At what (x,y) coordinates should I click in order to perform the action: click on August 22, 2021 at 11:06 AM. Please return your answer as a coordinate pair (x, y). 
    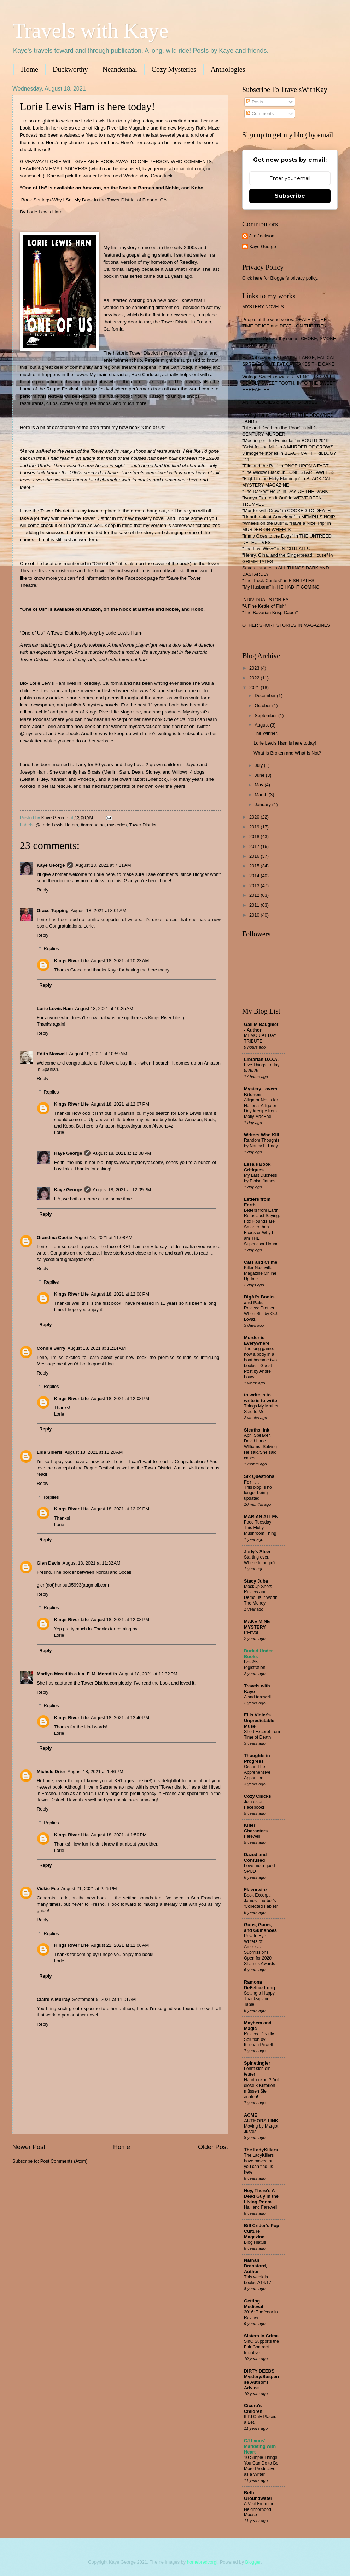
    Looking at the image, I should click on (120, 1945).